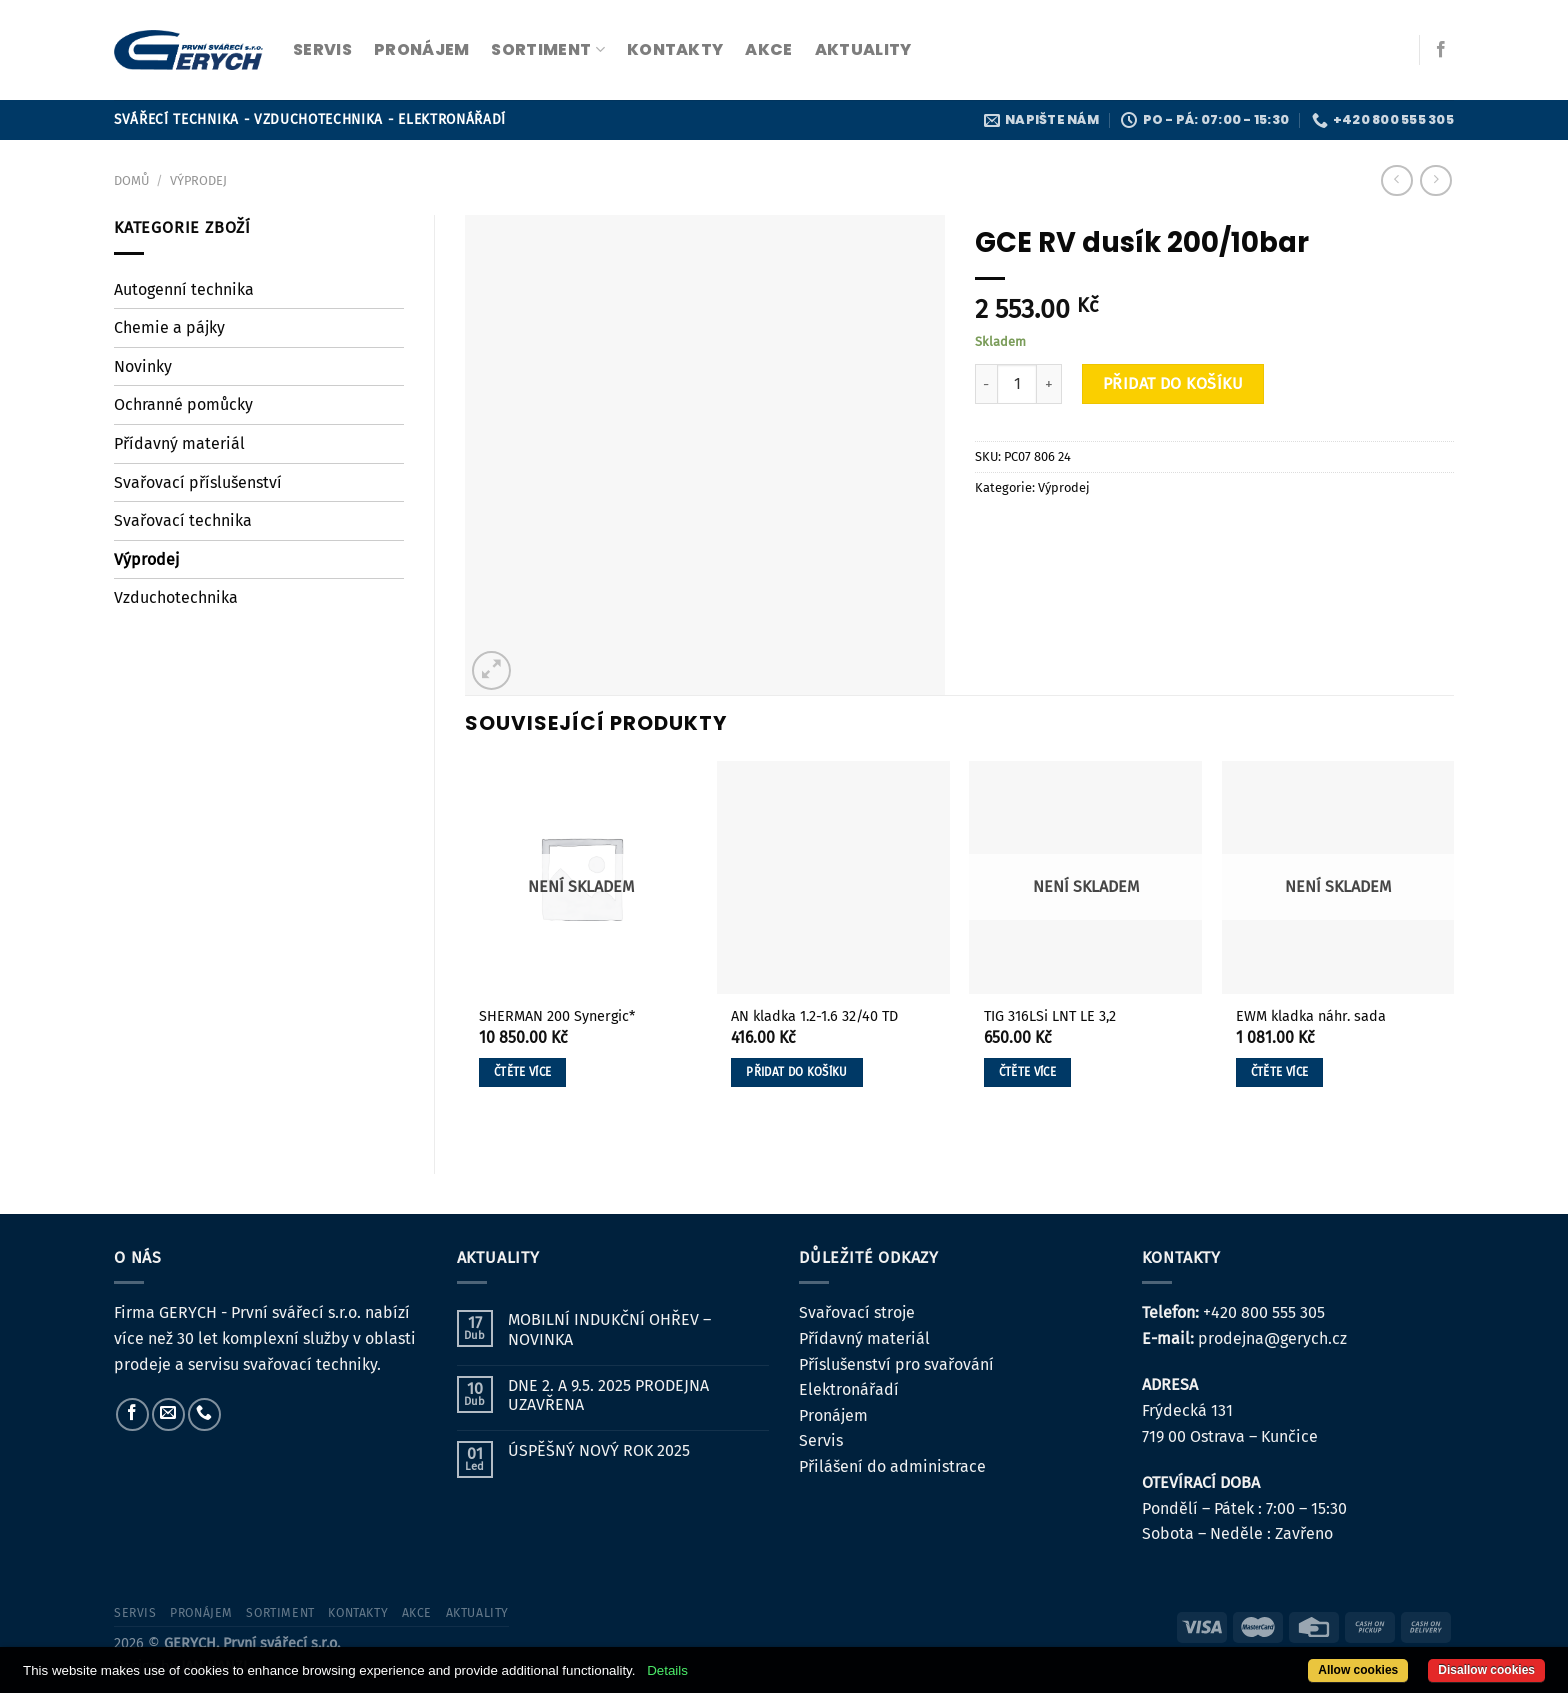  I want to click on Přilášení do administrace, so click(892, 1466).